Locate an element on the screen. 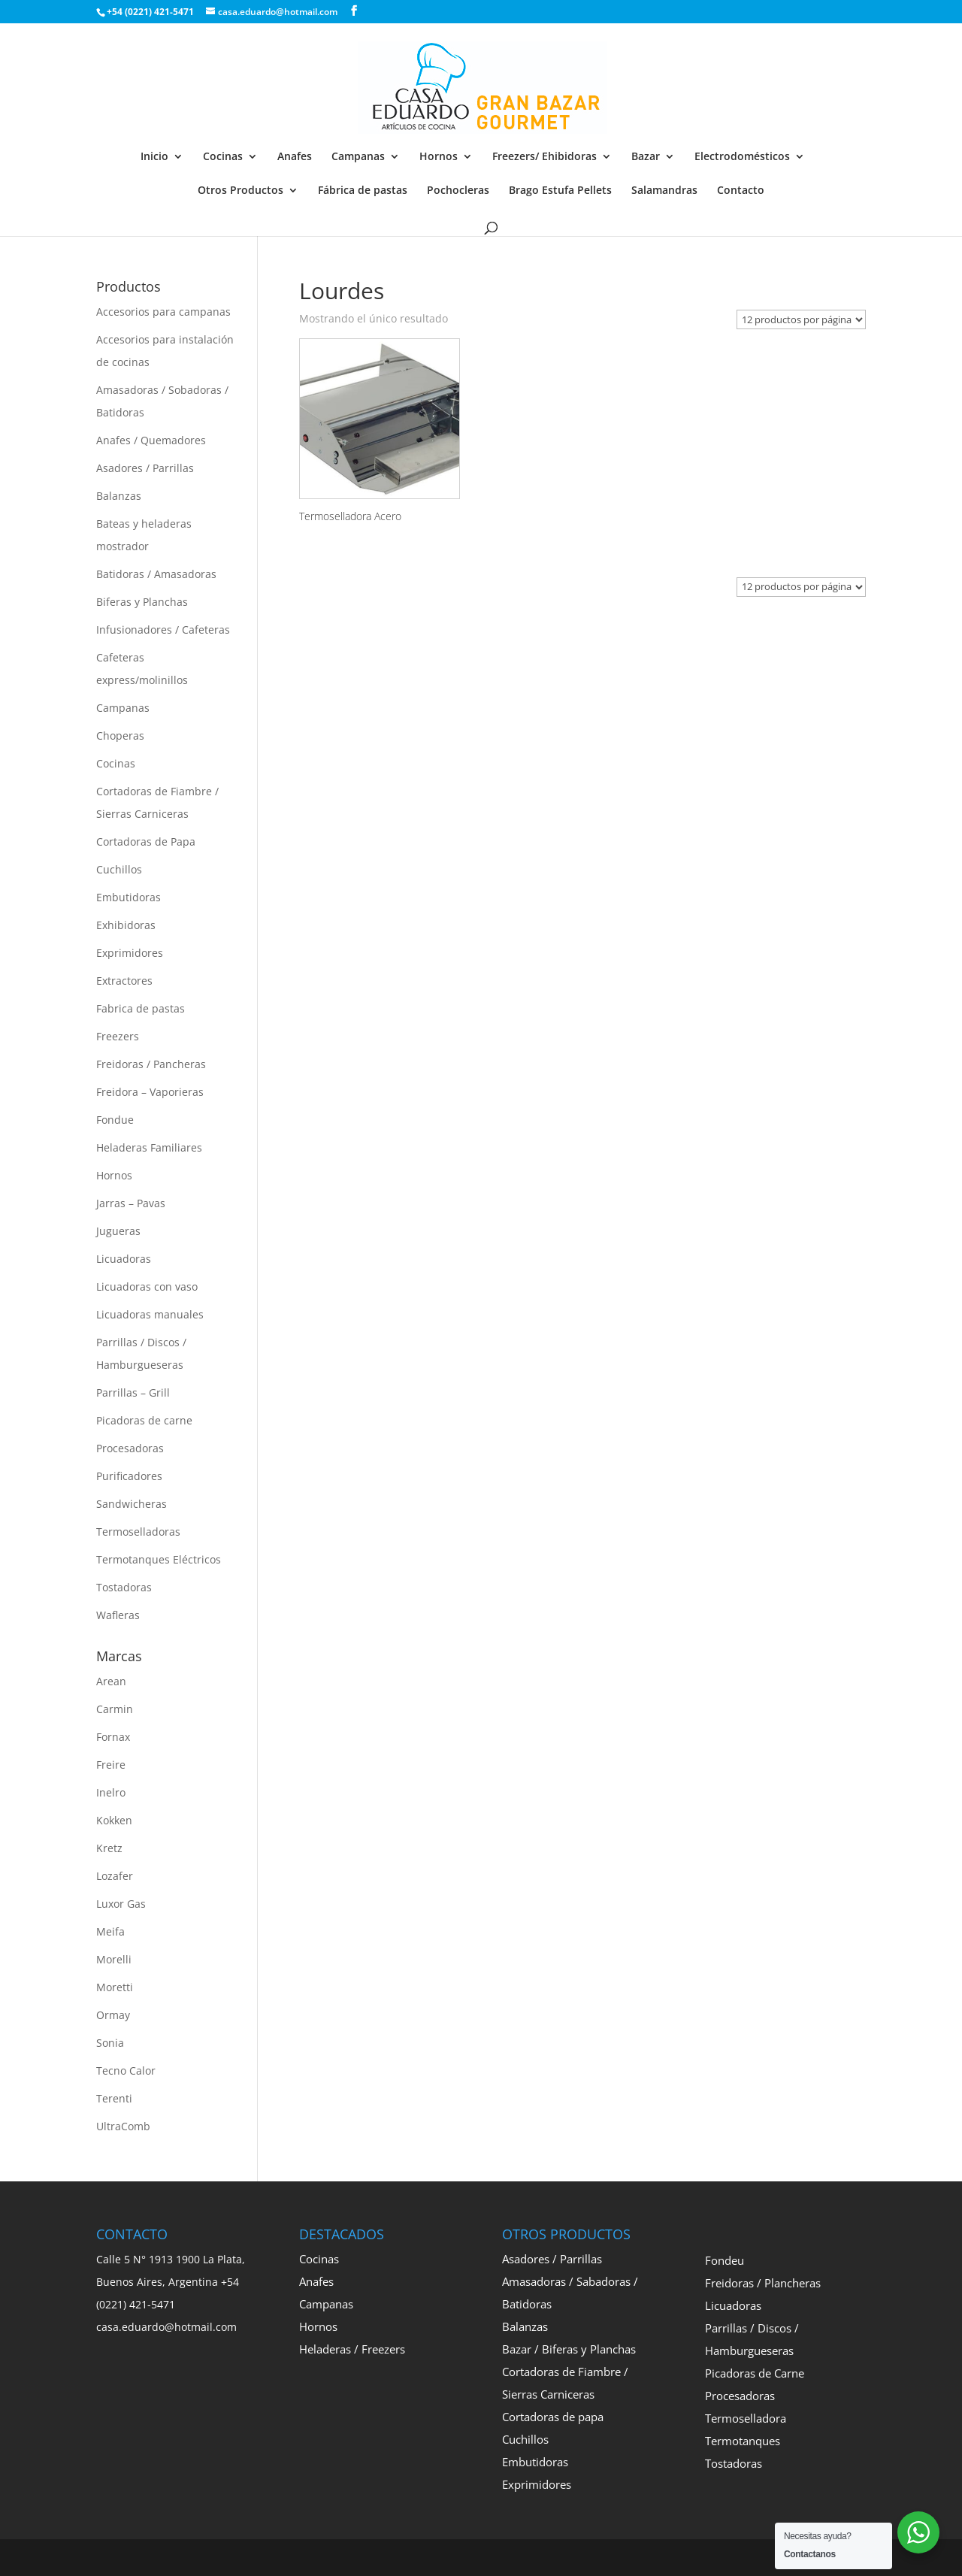 The width and height of the screenshot is (962, 2576). Cocinas is located at coordinates (223, 157).